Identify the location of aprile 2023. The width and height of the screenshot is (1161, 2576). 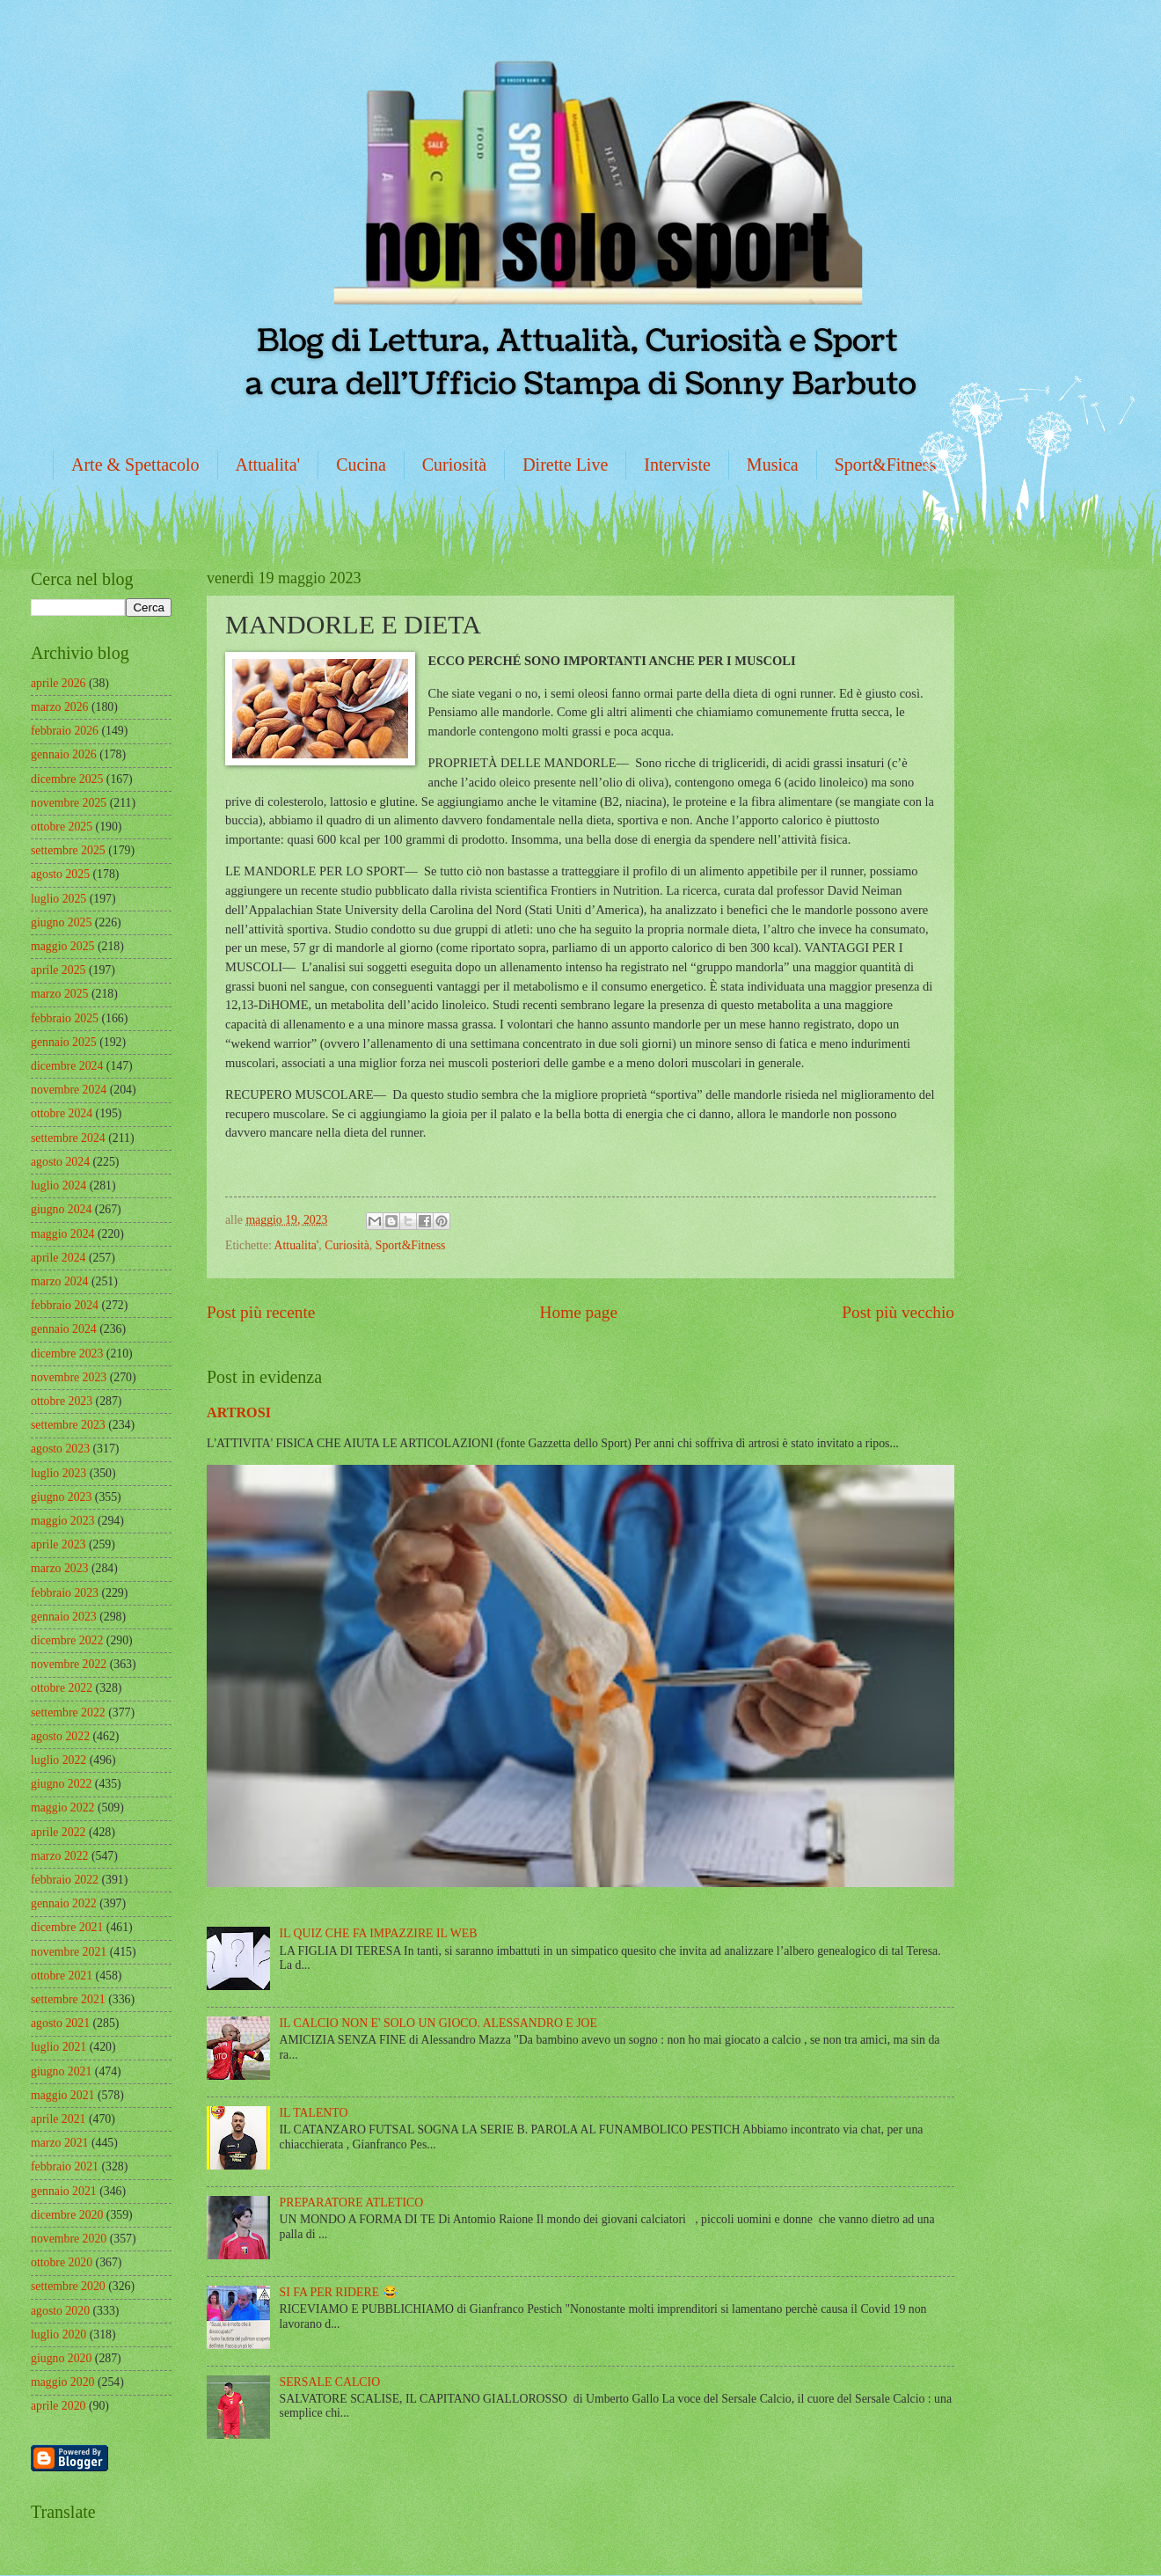
(58, 1544).